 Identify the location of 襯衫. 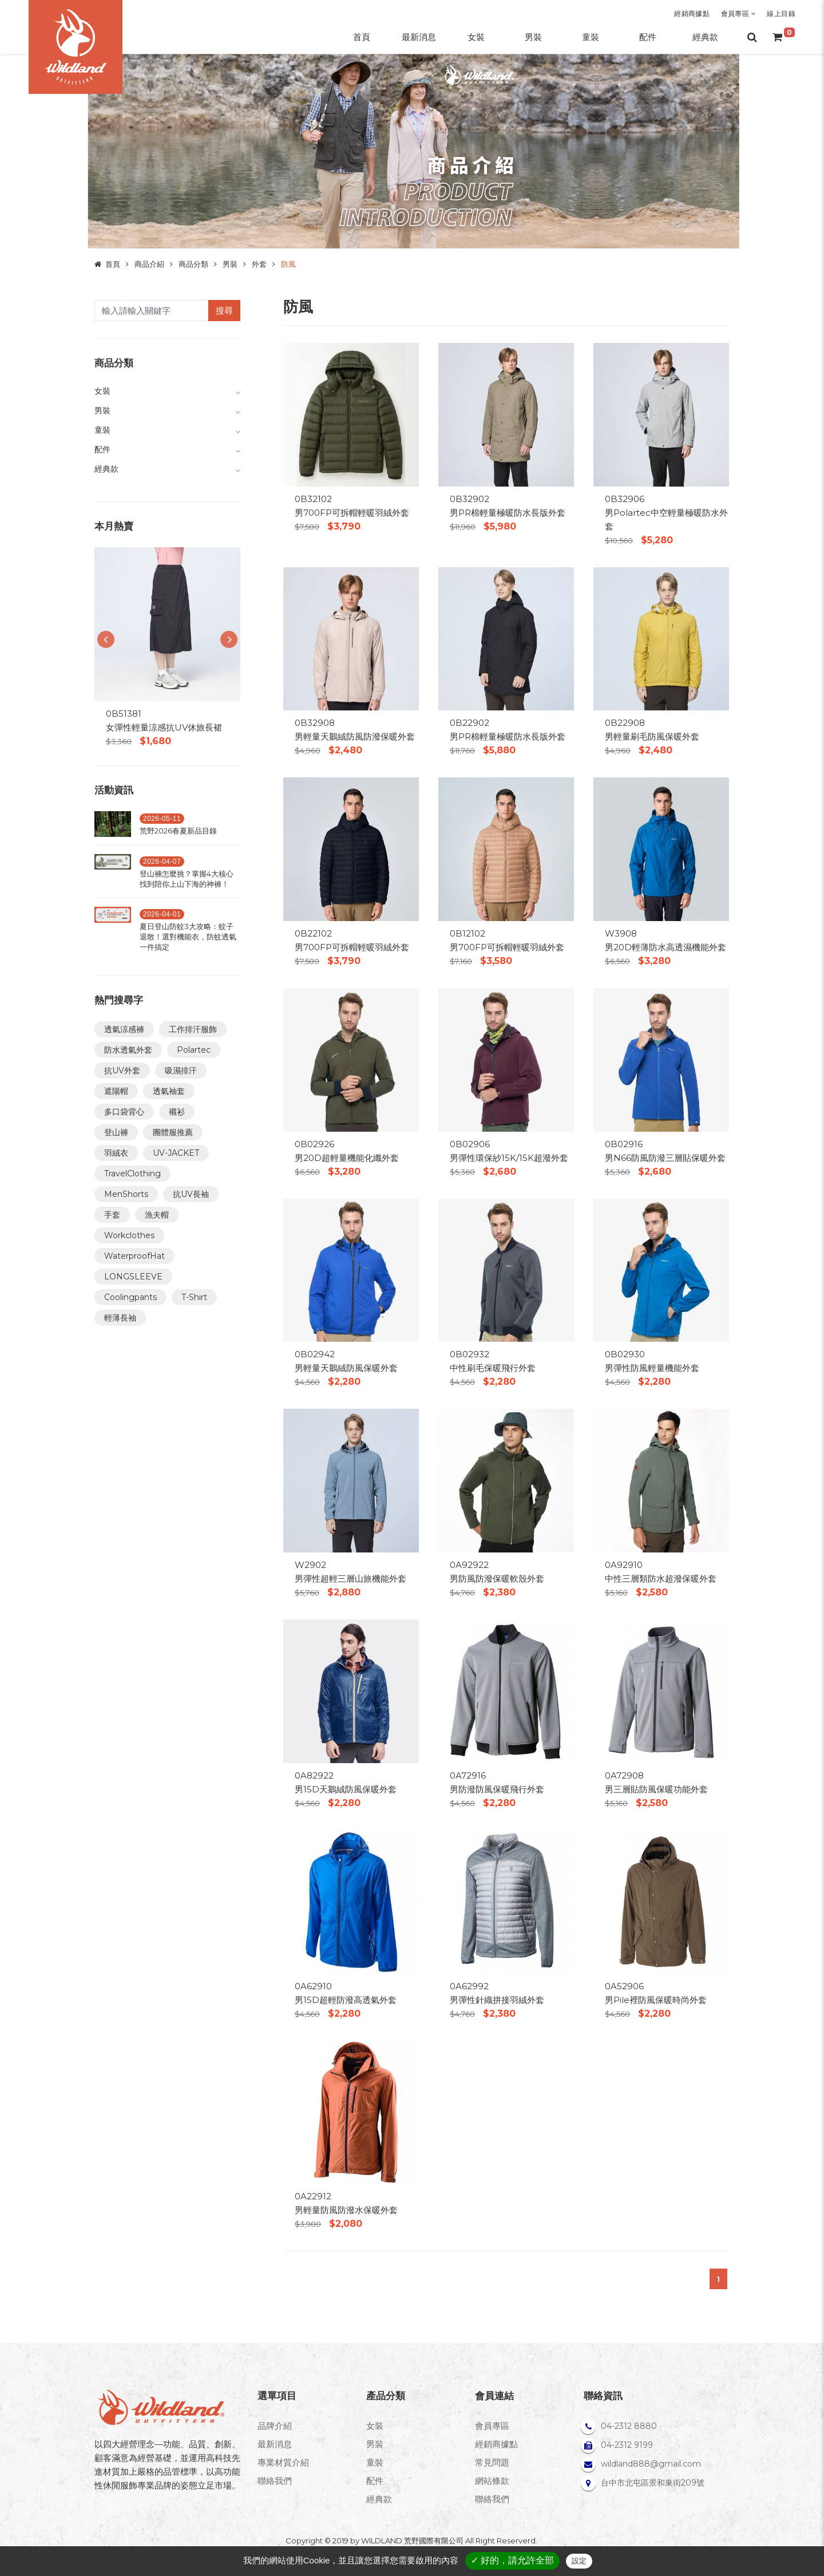
(177, 1112).